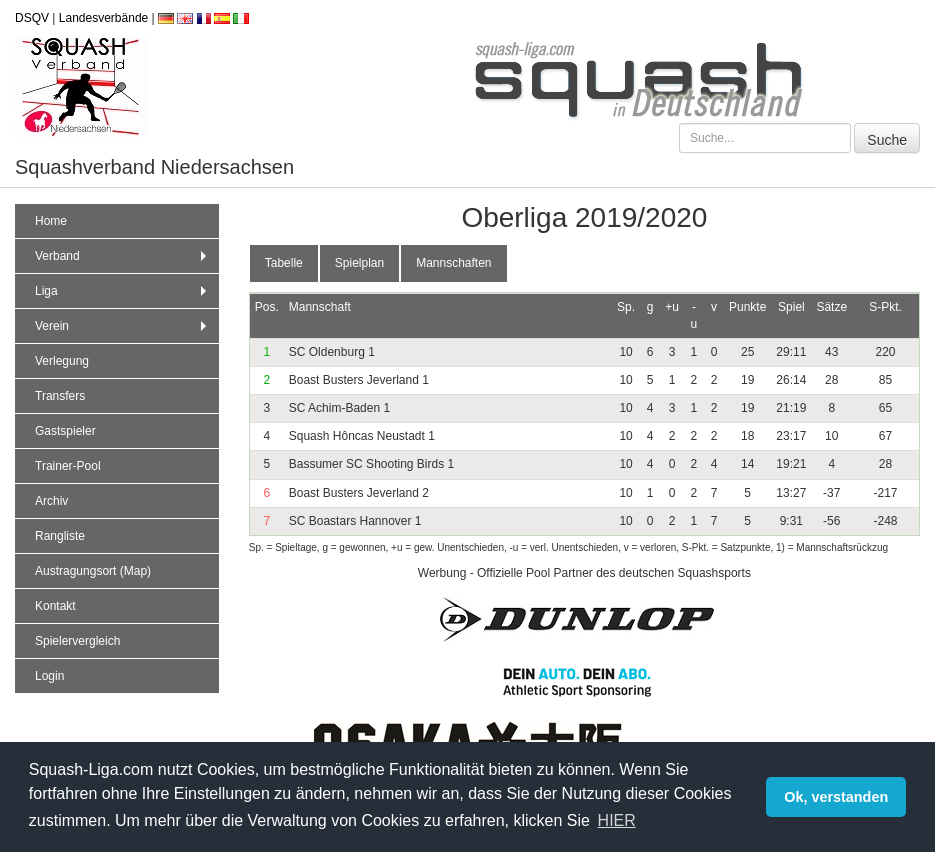 The width and height of the screenshot is (935, 852). What do you see at coordinates (284, 263) in the screenshot?
I see `Tabelle` at bounding box center [284, 263].